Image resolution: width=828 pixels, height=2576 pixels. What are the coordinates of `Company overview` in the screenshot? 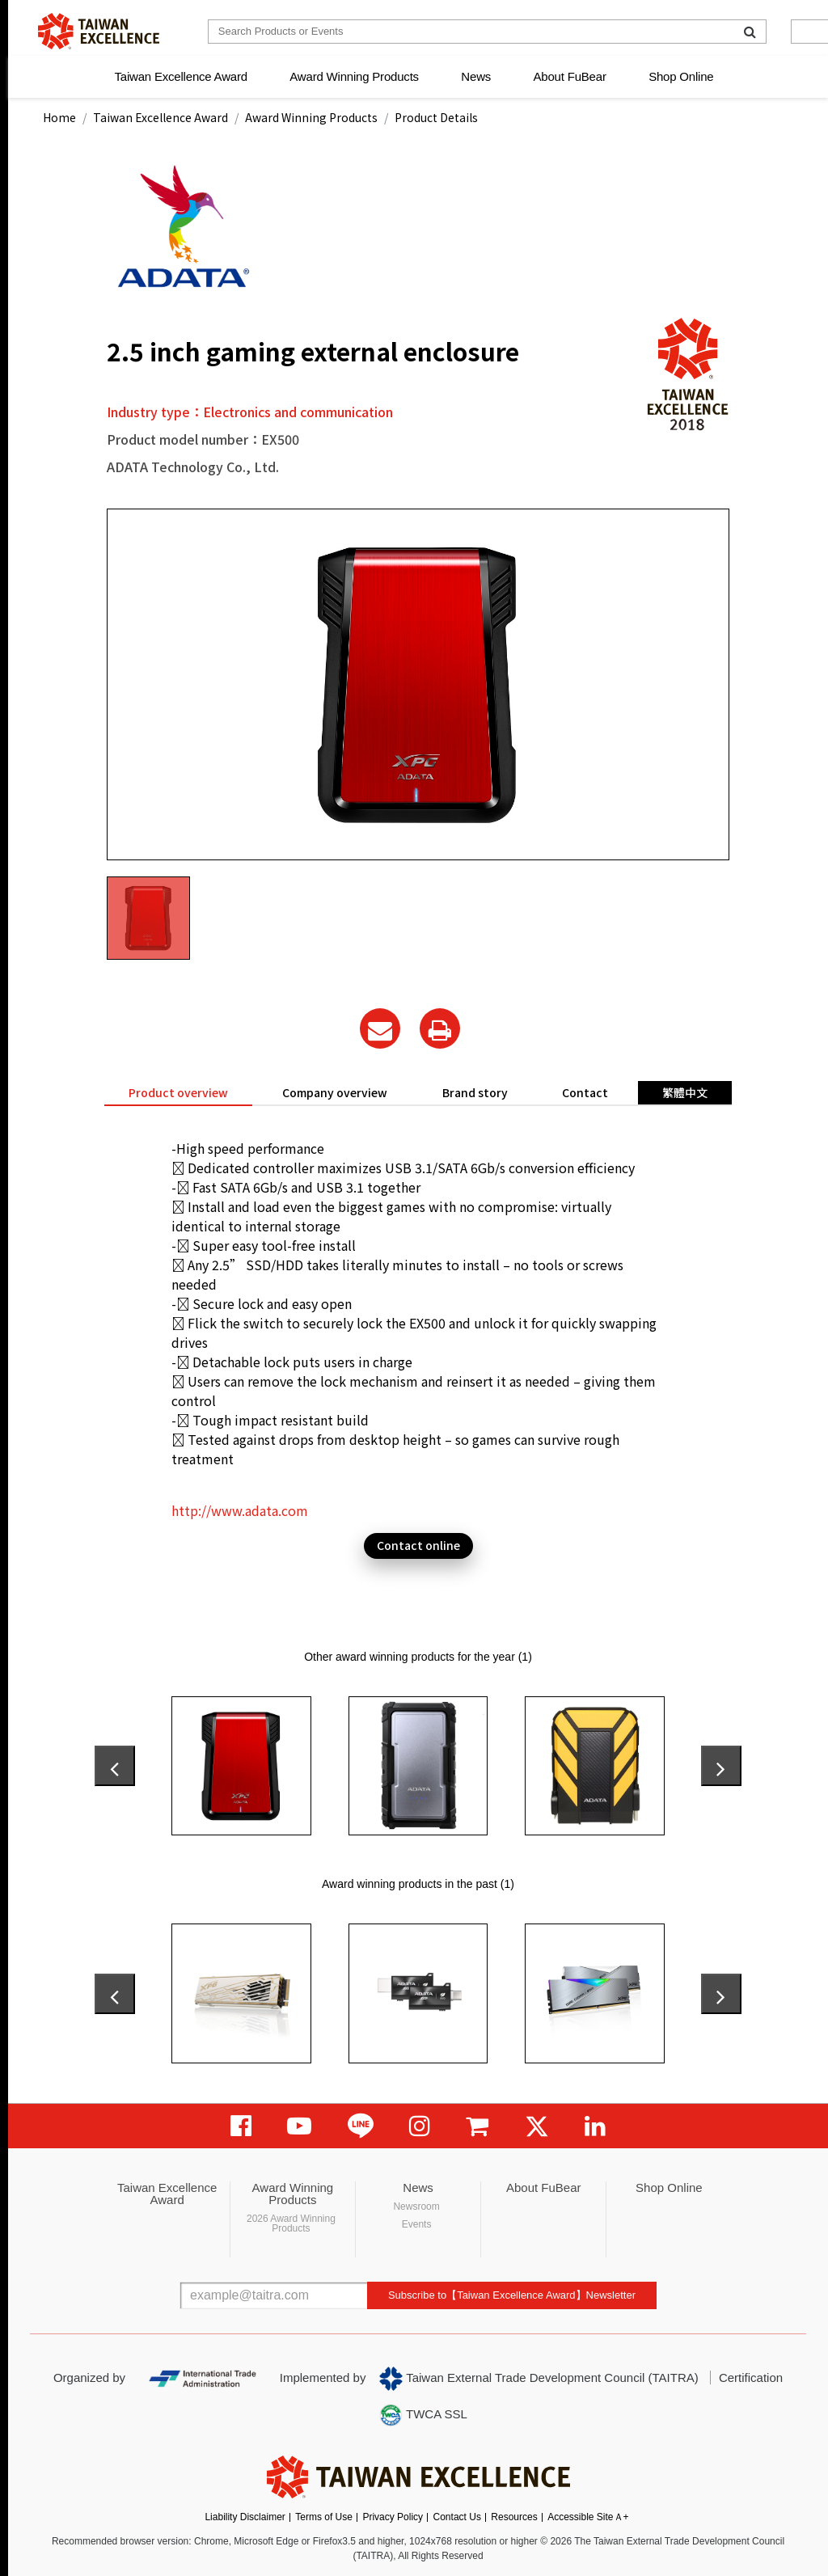 It's located at (334, 1092).